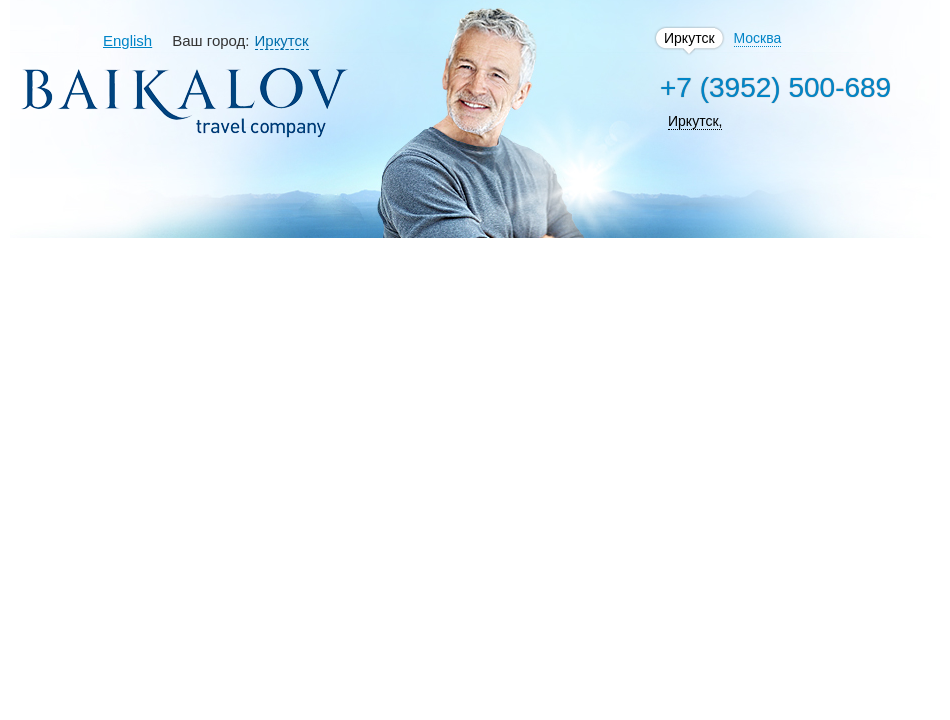 The image size is (950, 720). Describe the element at coordinates (127, 40) in the screenshot. I see `English` at that location.